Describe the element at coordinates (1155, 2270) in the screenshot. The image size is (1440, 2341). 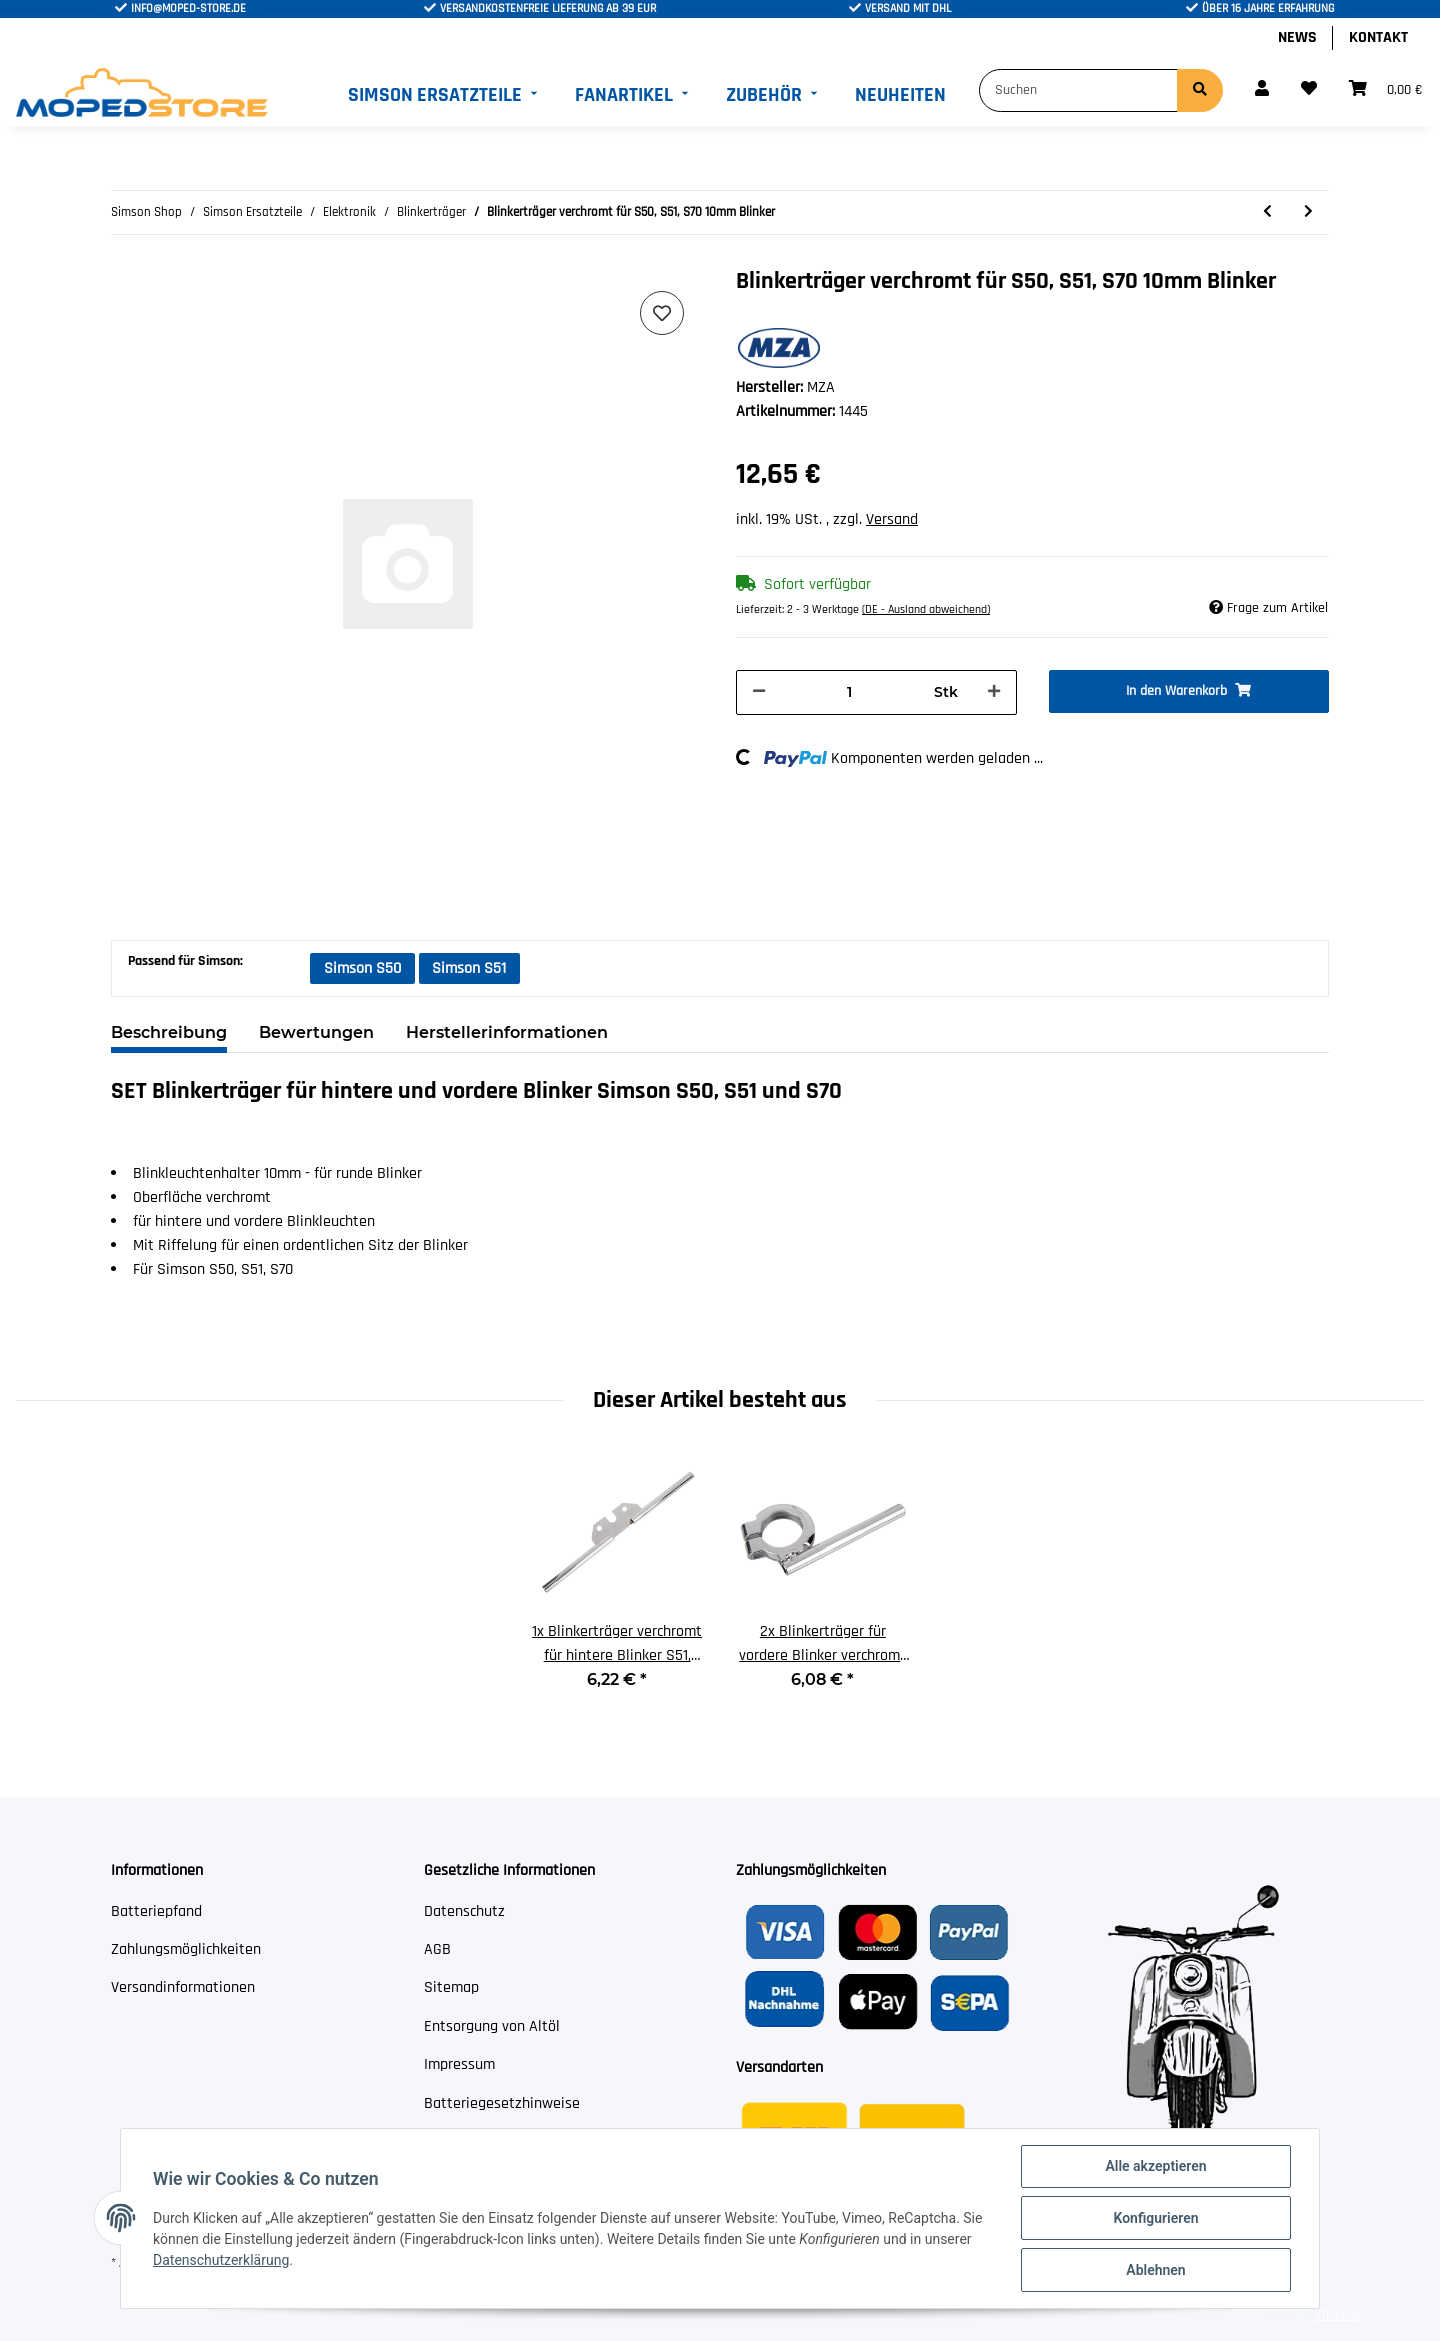
I see `Ablehnen` at that location.